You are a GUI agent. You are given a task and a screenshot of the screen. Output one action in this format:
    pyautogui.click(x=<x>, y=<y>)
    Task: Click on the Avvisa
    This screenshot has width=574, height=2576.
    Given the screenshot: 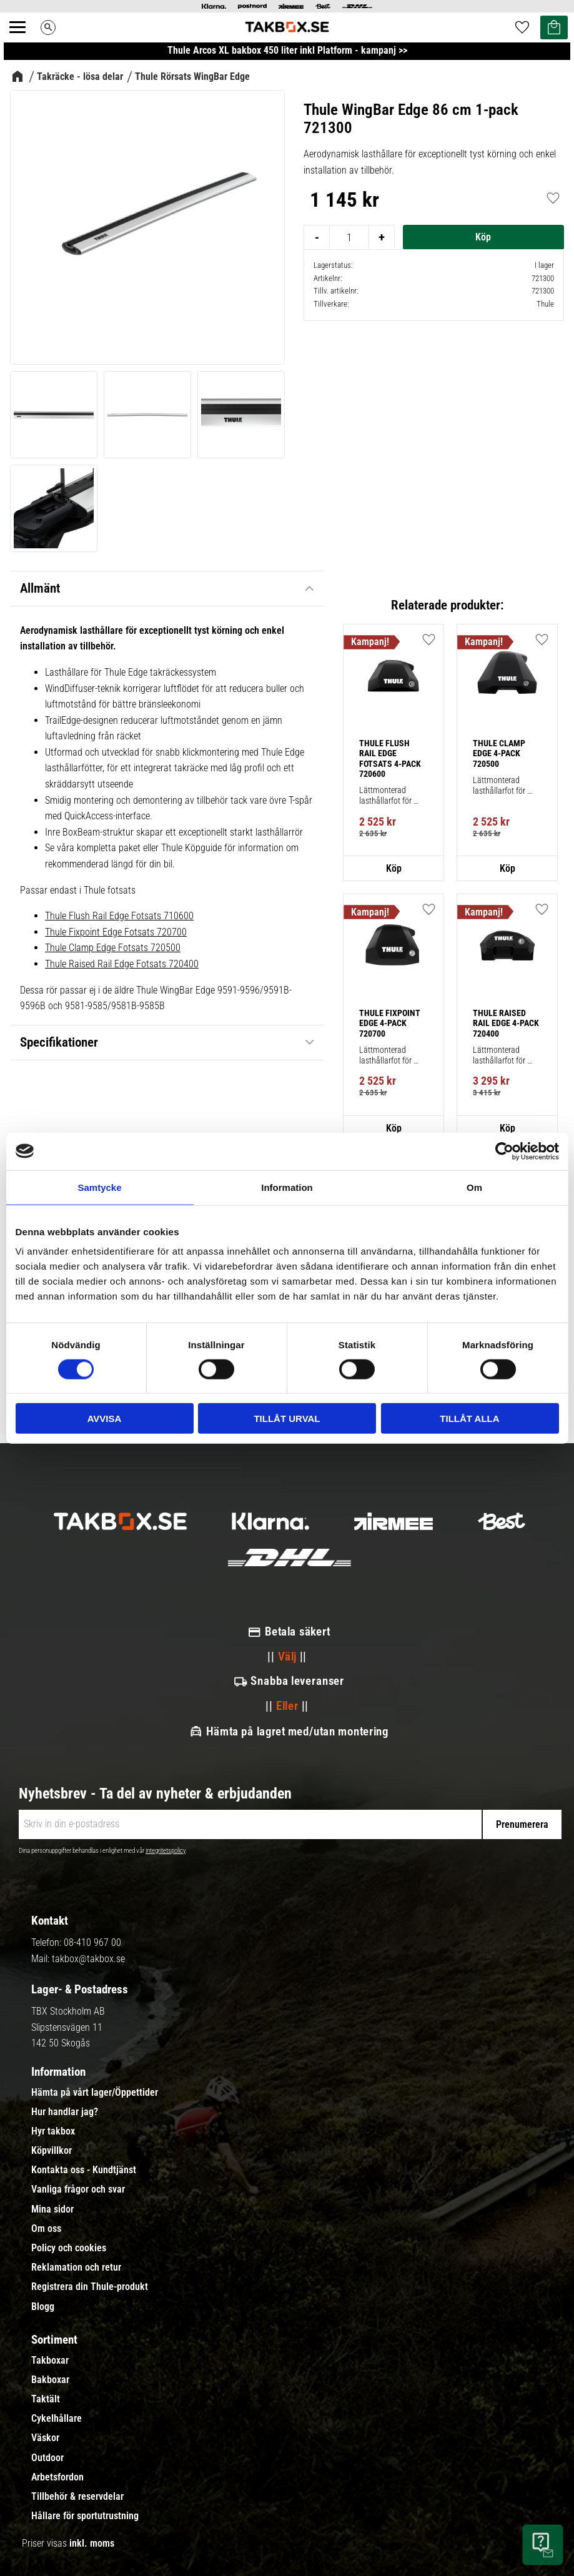 What is the action you would take?
    pyautogui.click(x=104, y=1418)
    